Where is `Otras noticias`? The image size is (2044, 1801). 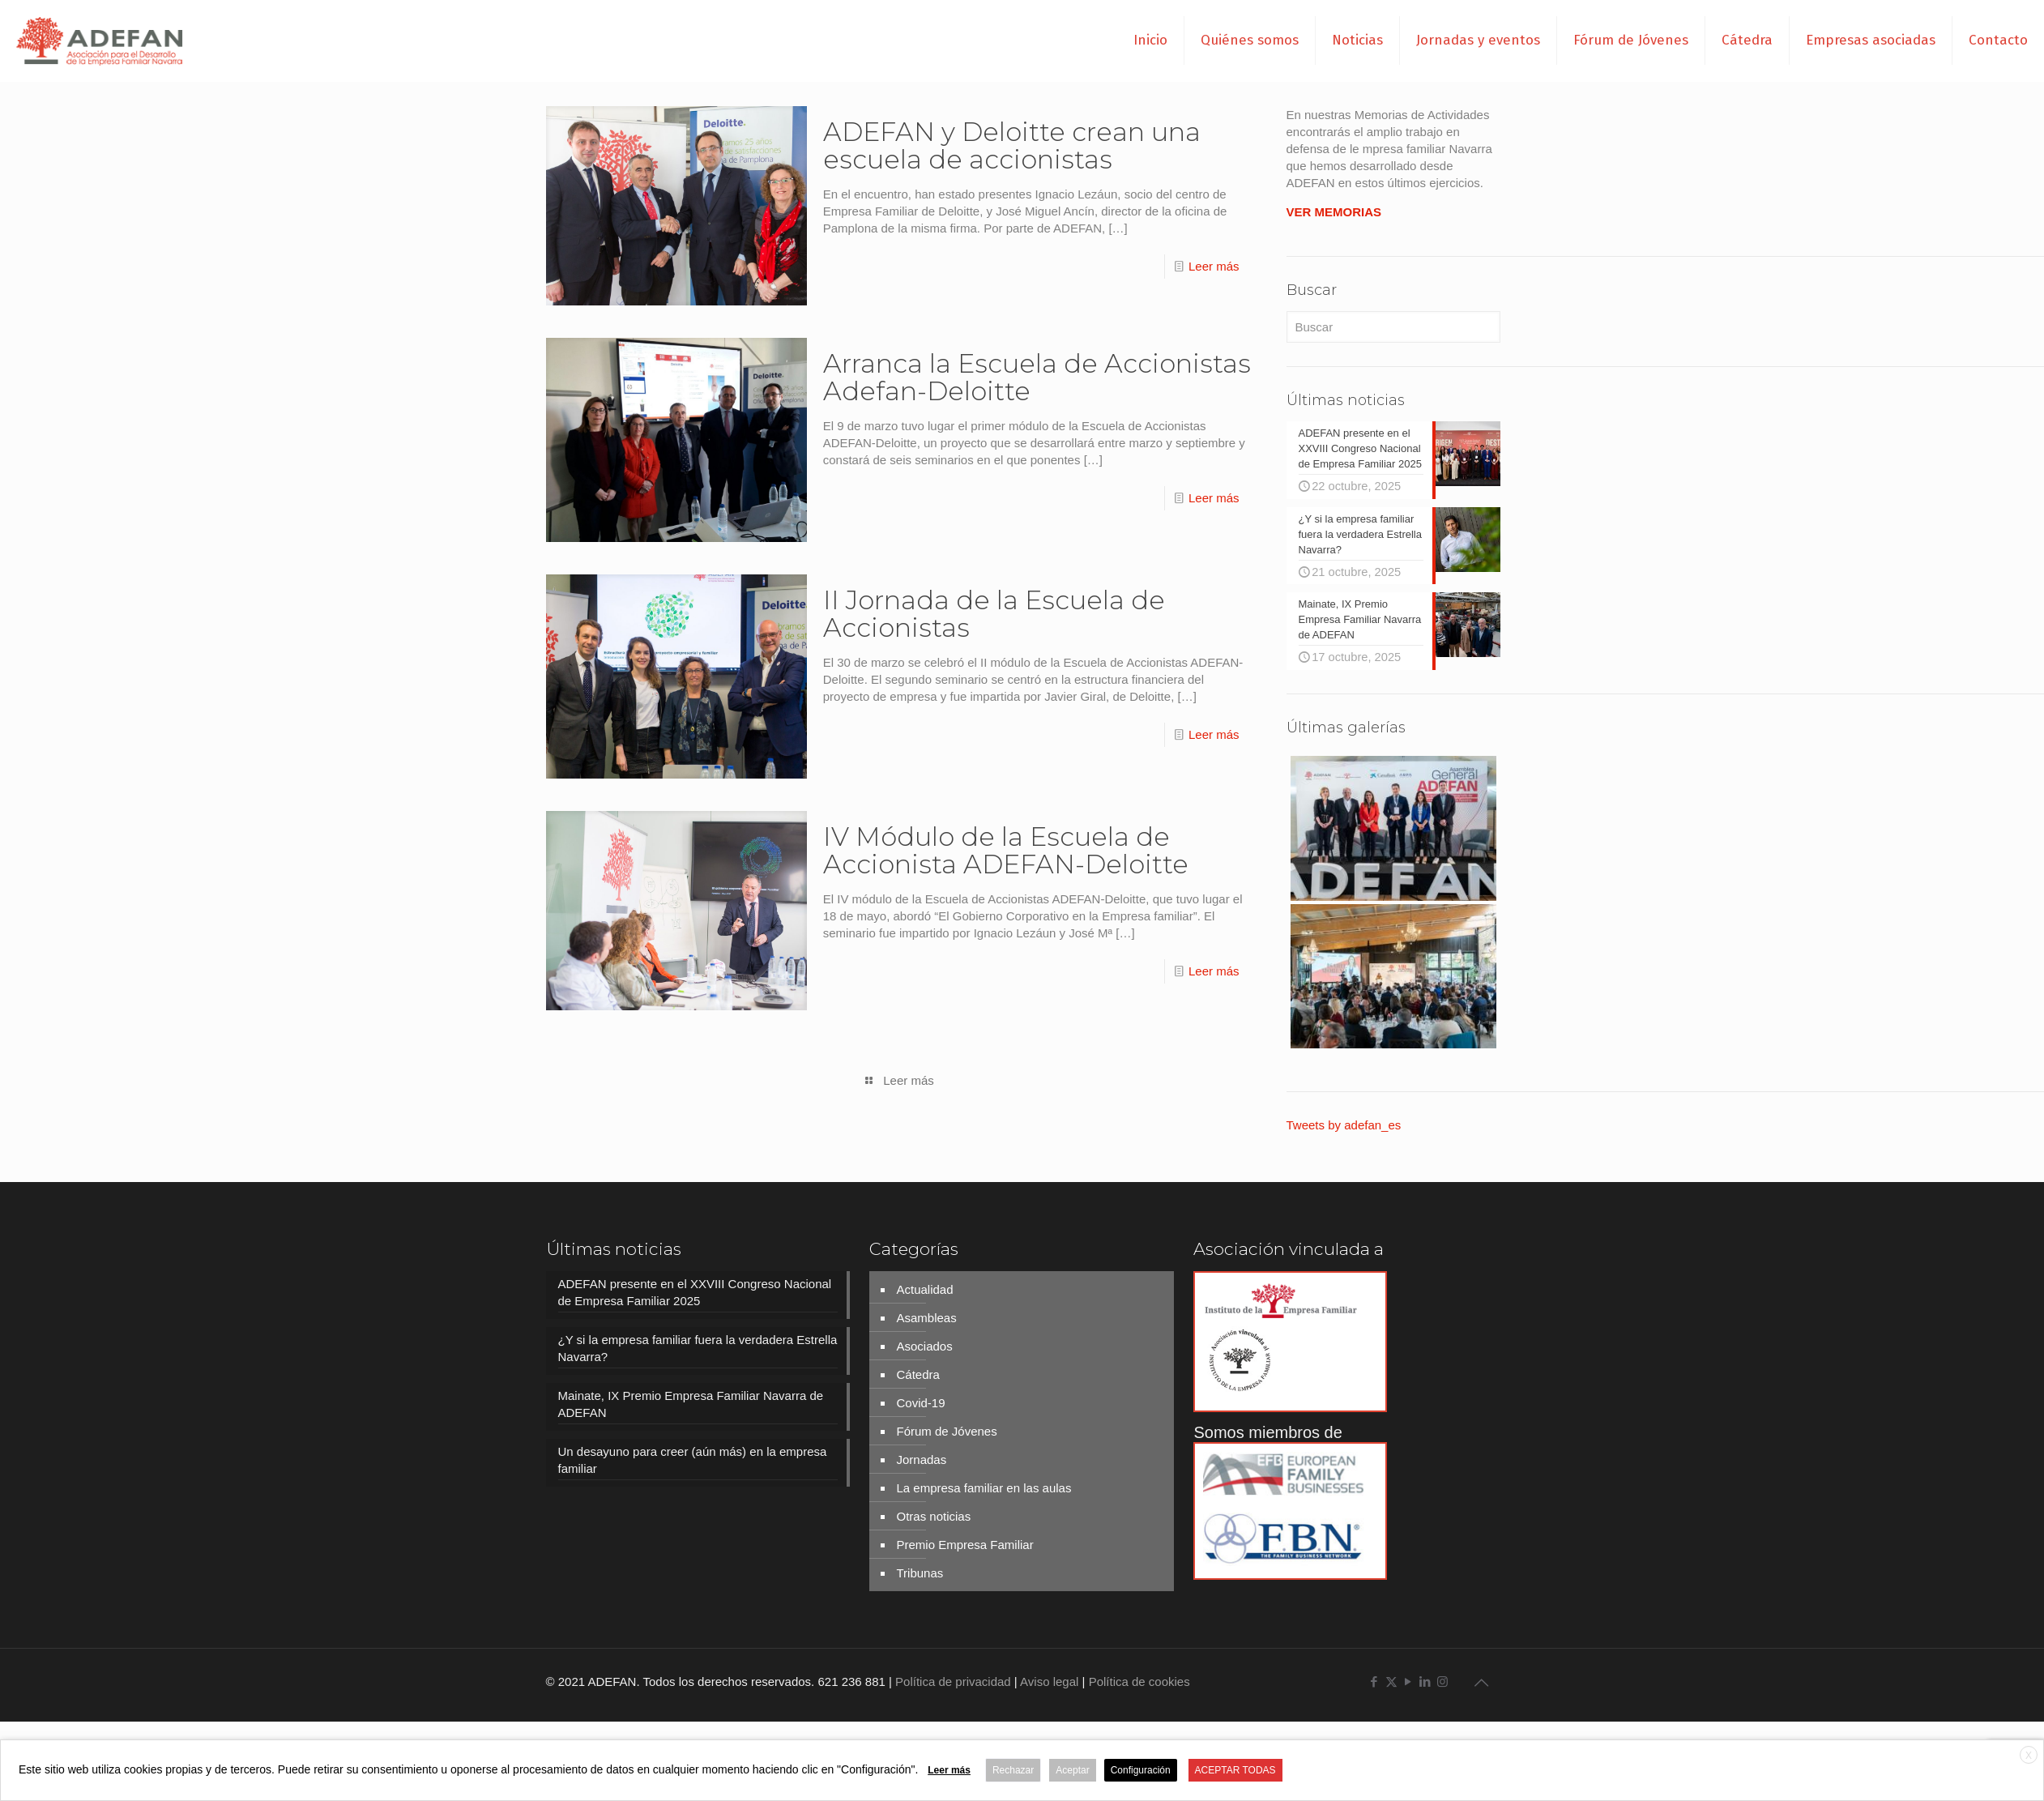
Otras noticias is located at coordinates (933, 1514).